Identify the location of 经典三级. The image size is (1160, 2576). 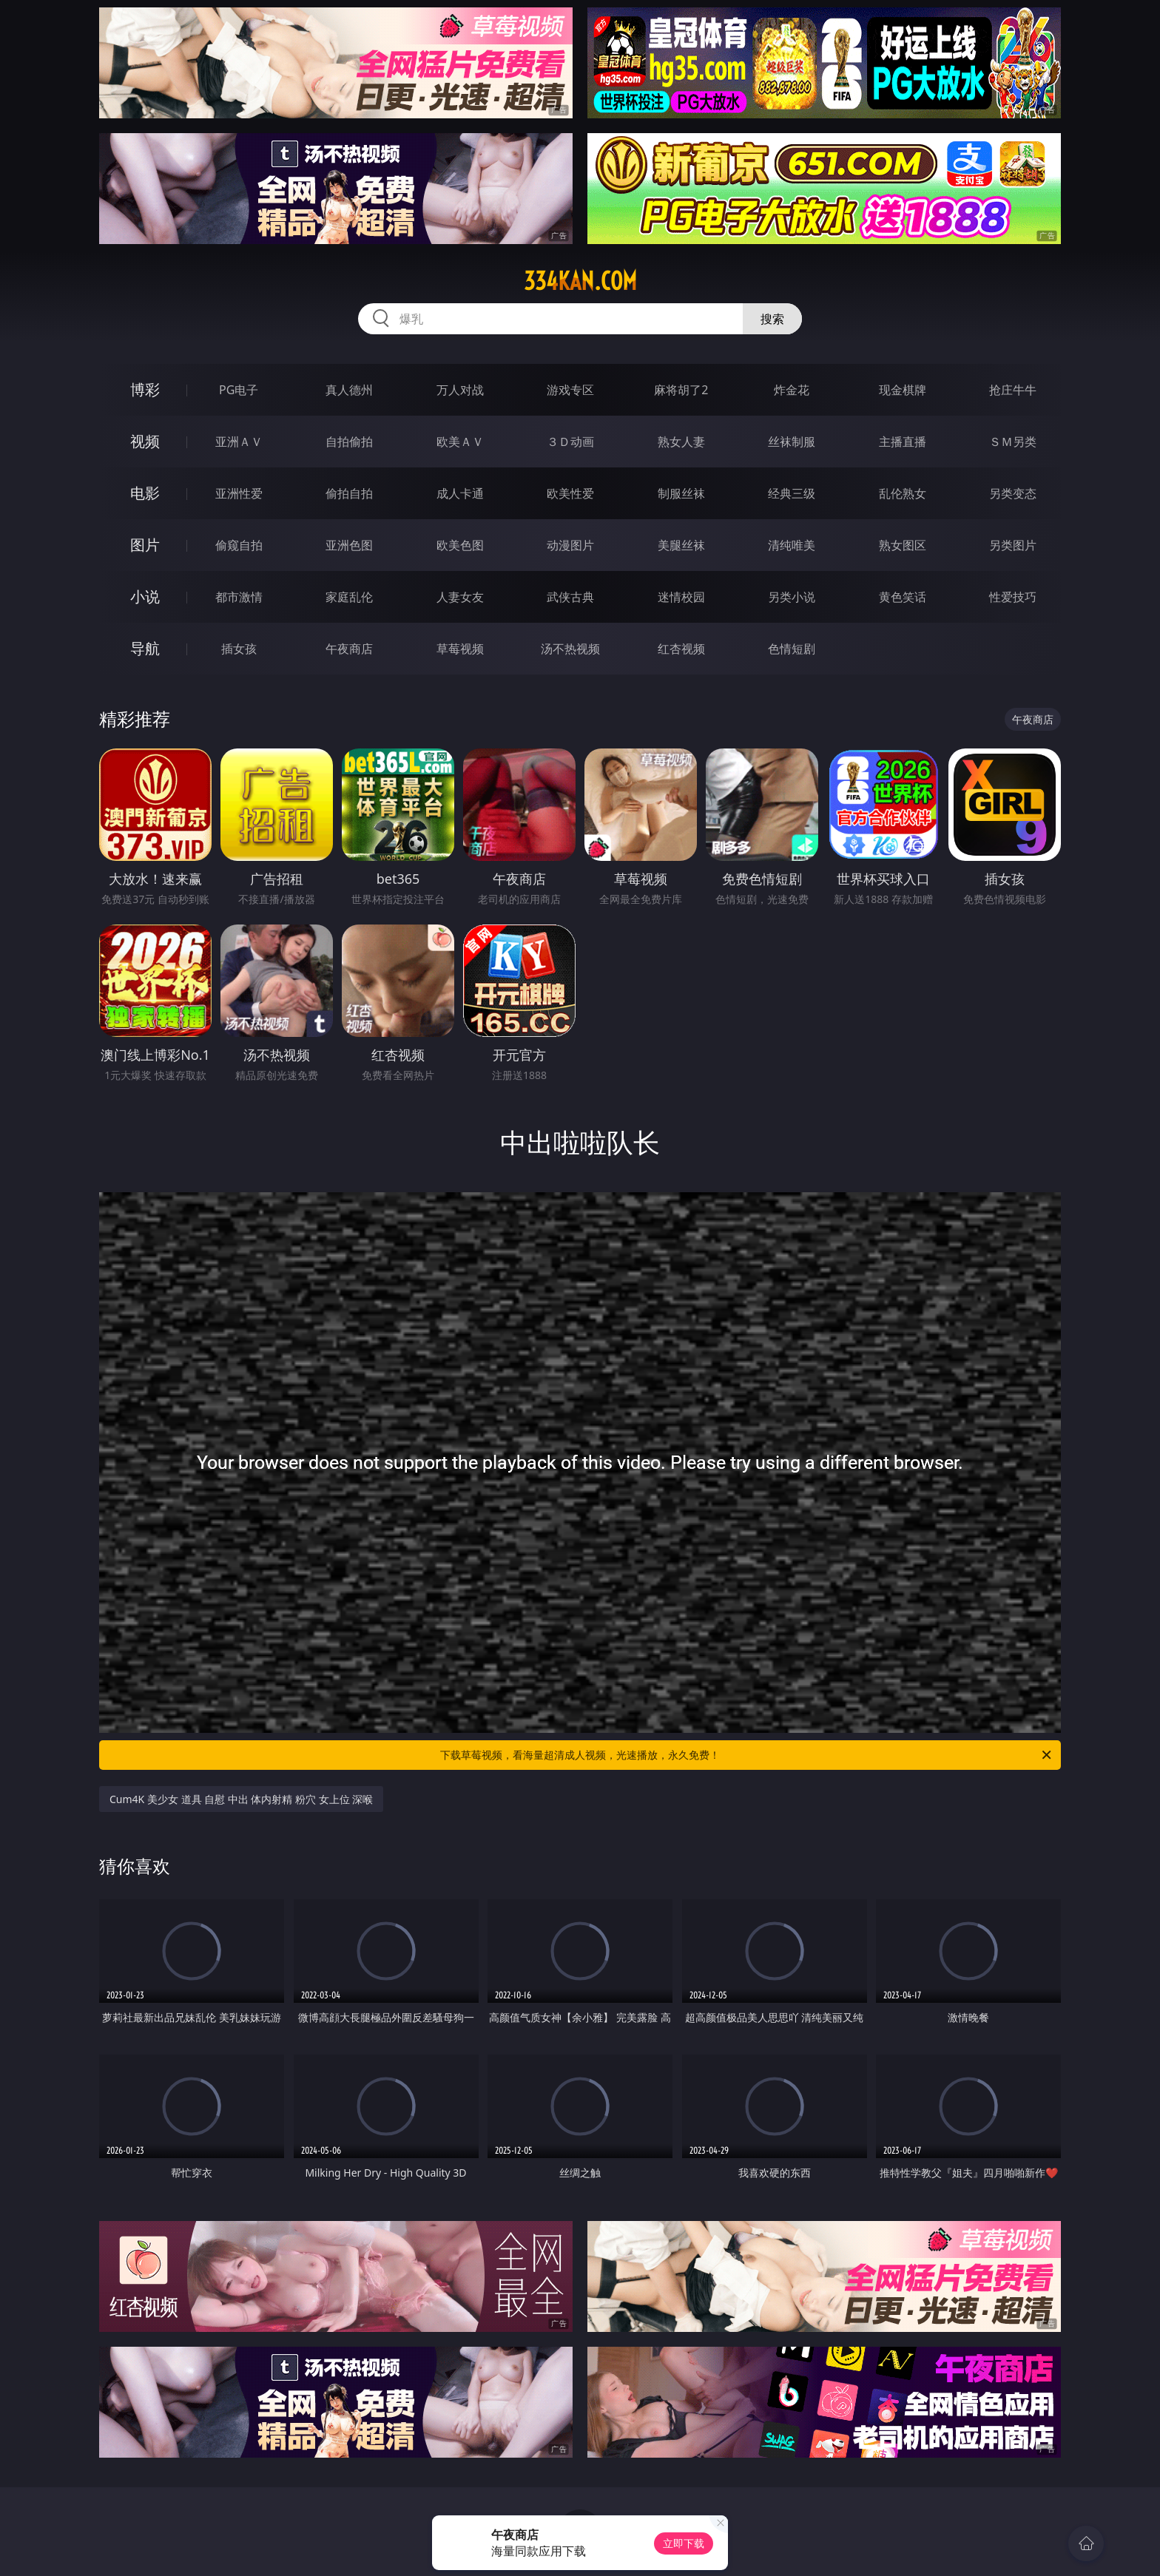
(791, 493).